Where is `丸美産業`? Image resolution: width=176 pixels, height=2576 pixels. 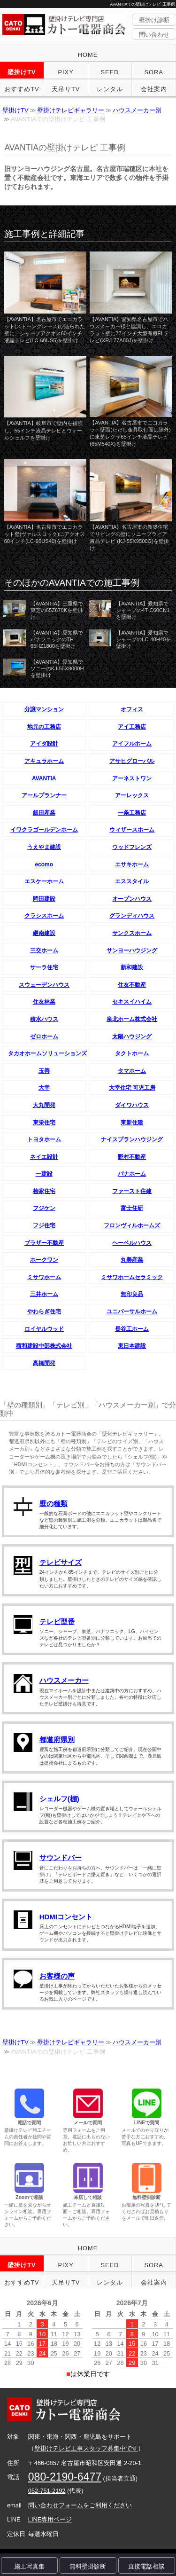
丸美産業 is located at coordinates (132, 1260).